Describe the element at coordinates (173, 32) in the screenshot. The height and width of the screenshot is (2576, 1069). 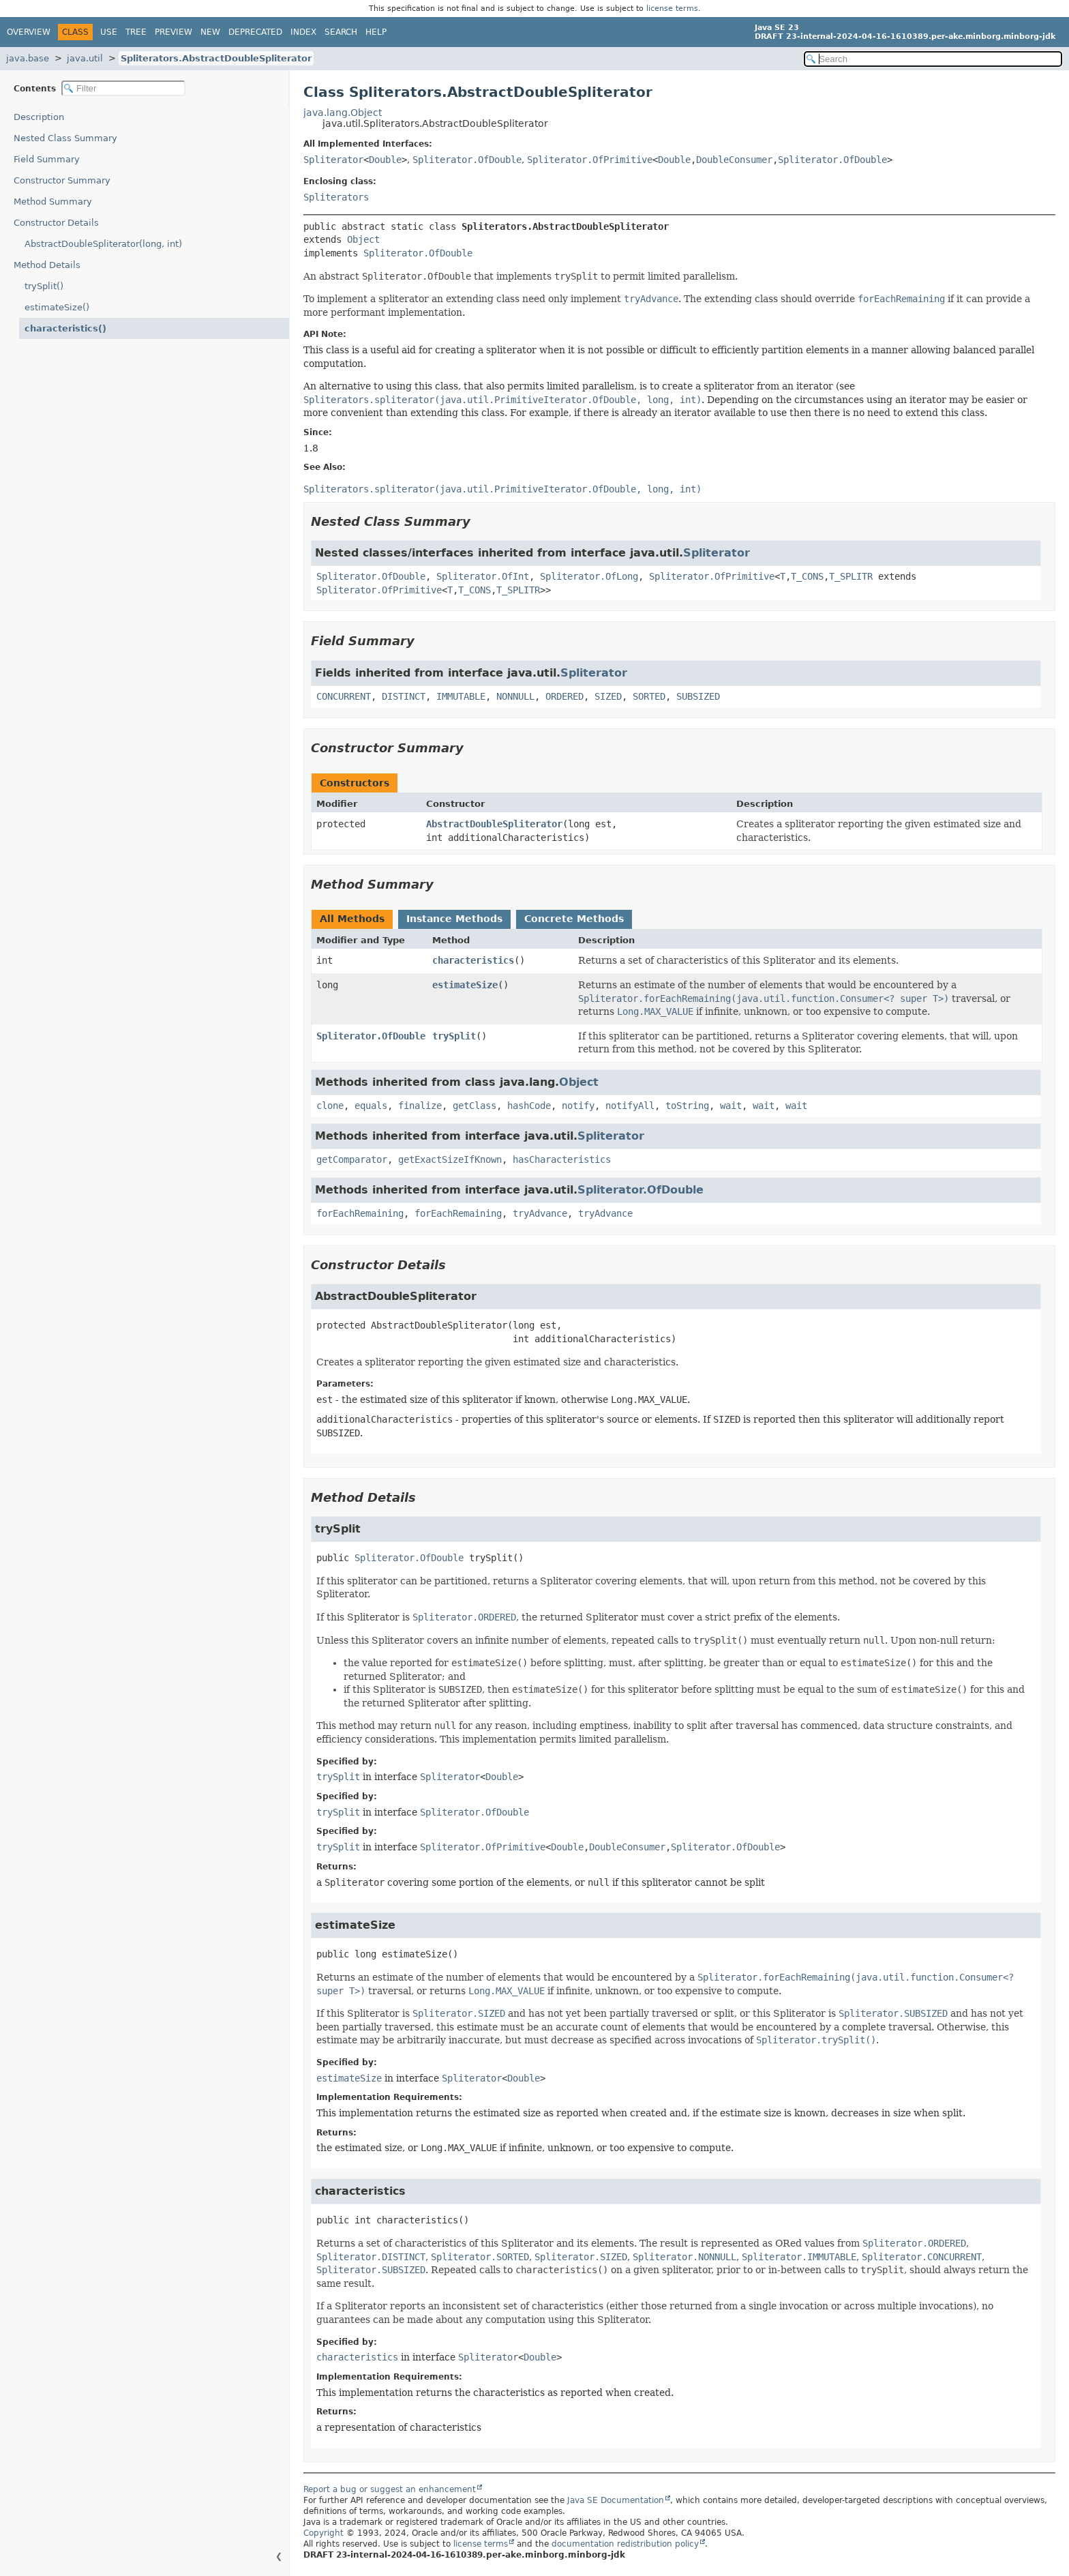
I see `Preview` at that location.